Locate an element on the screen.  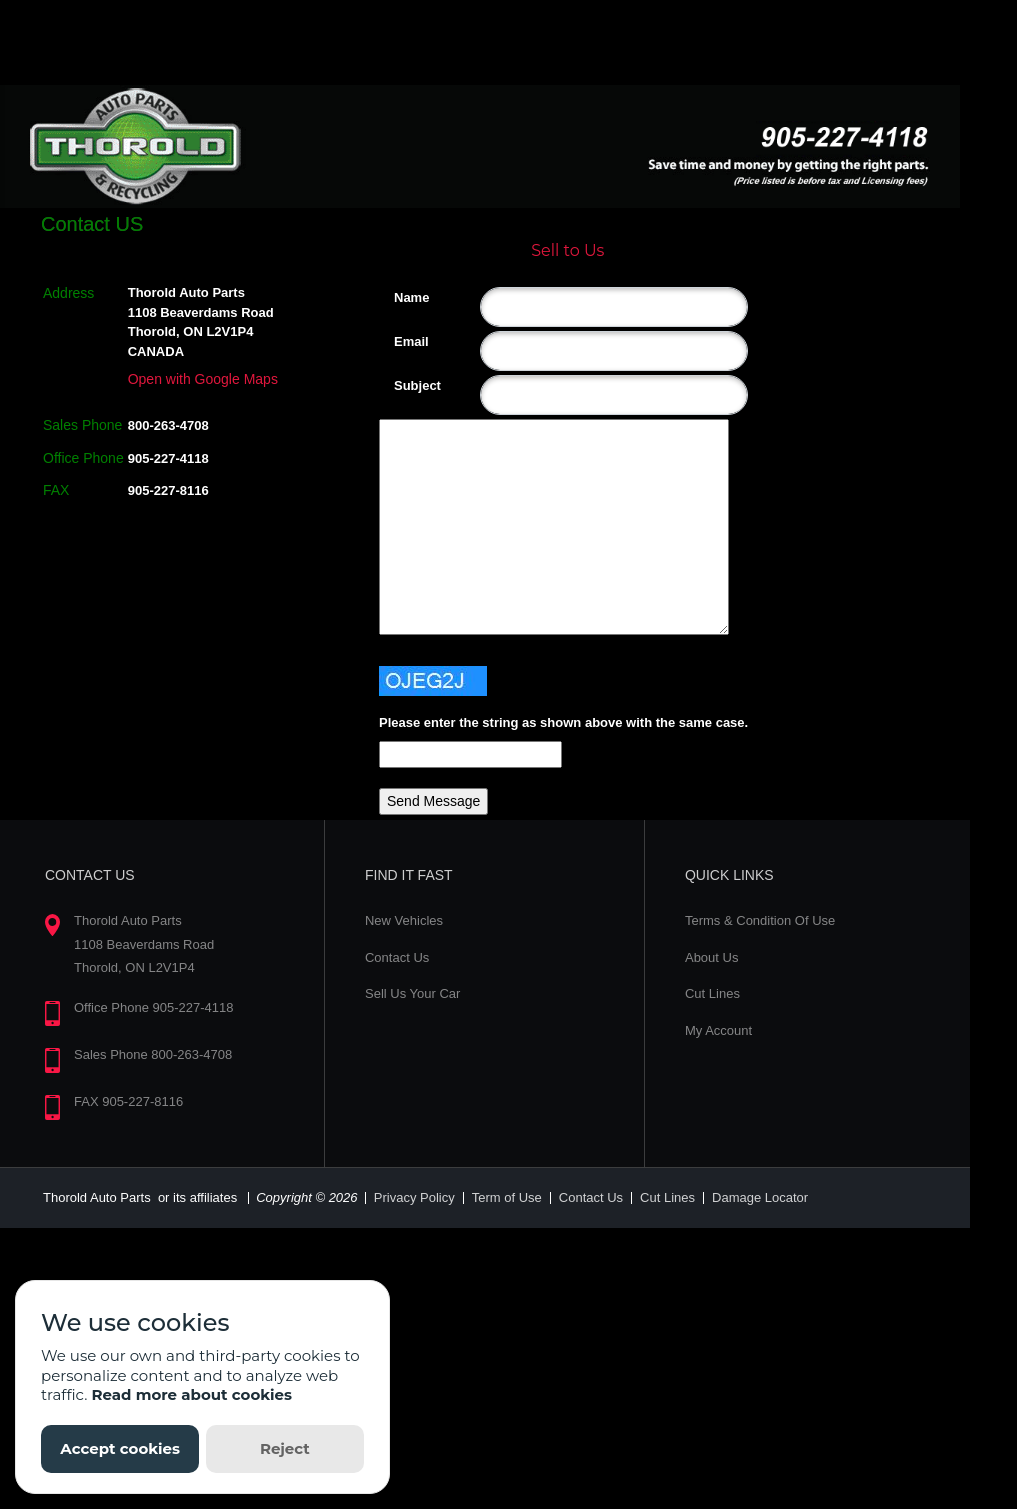
Name is located at coordinates (401, 297).